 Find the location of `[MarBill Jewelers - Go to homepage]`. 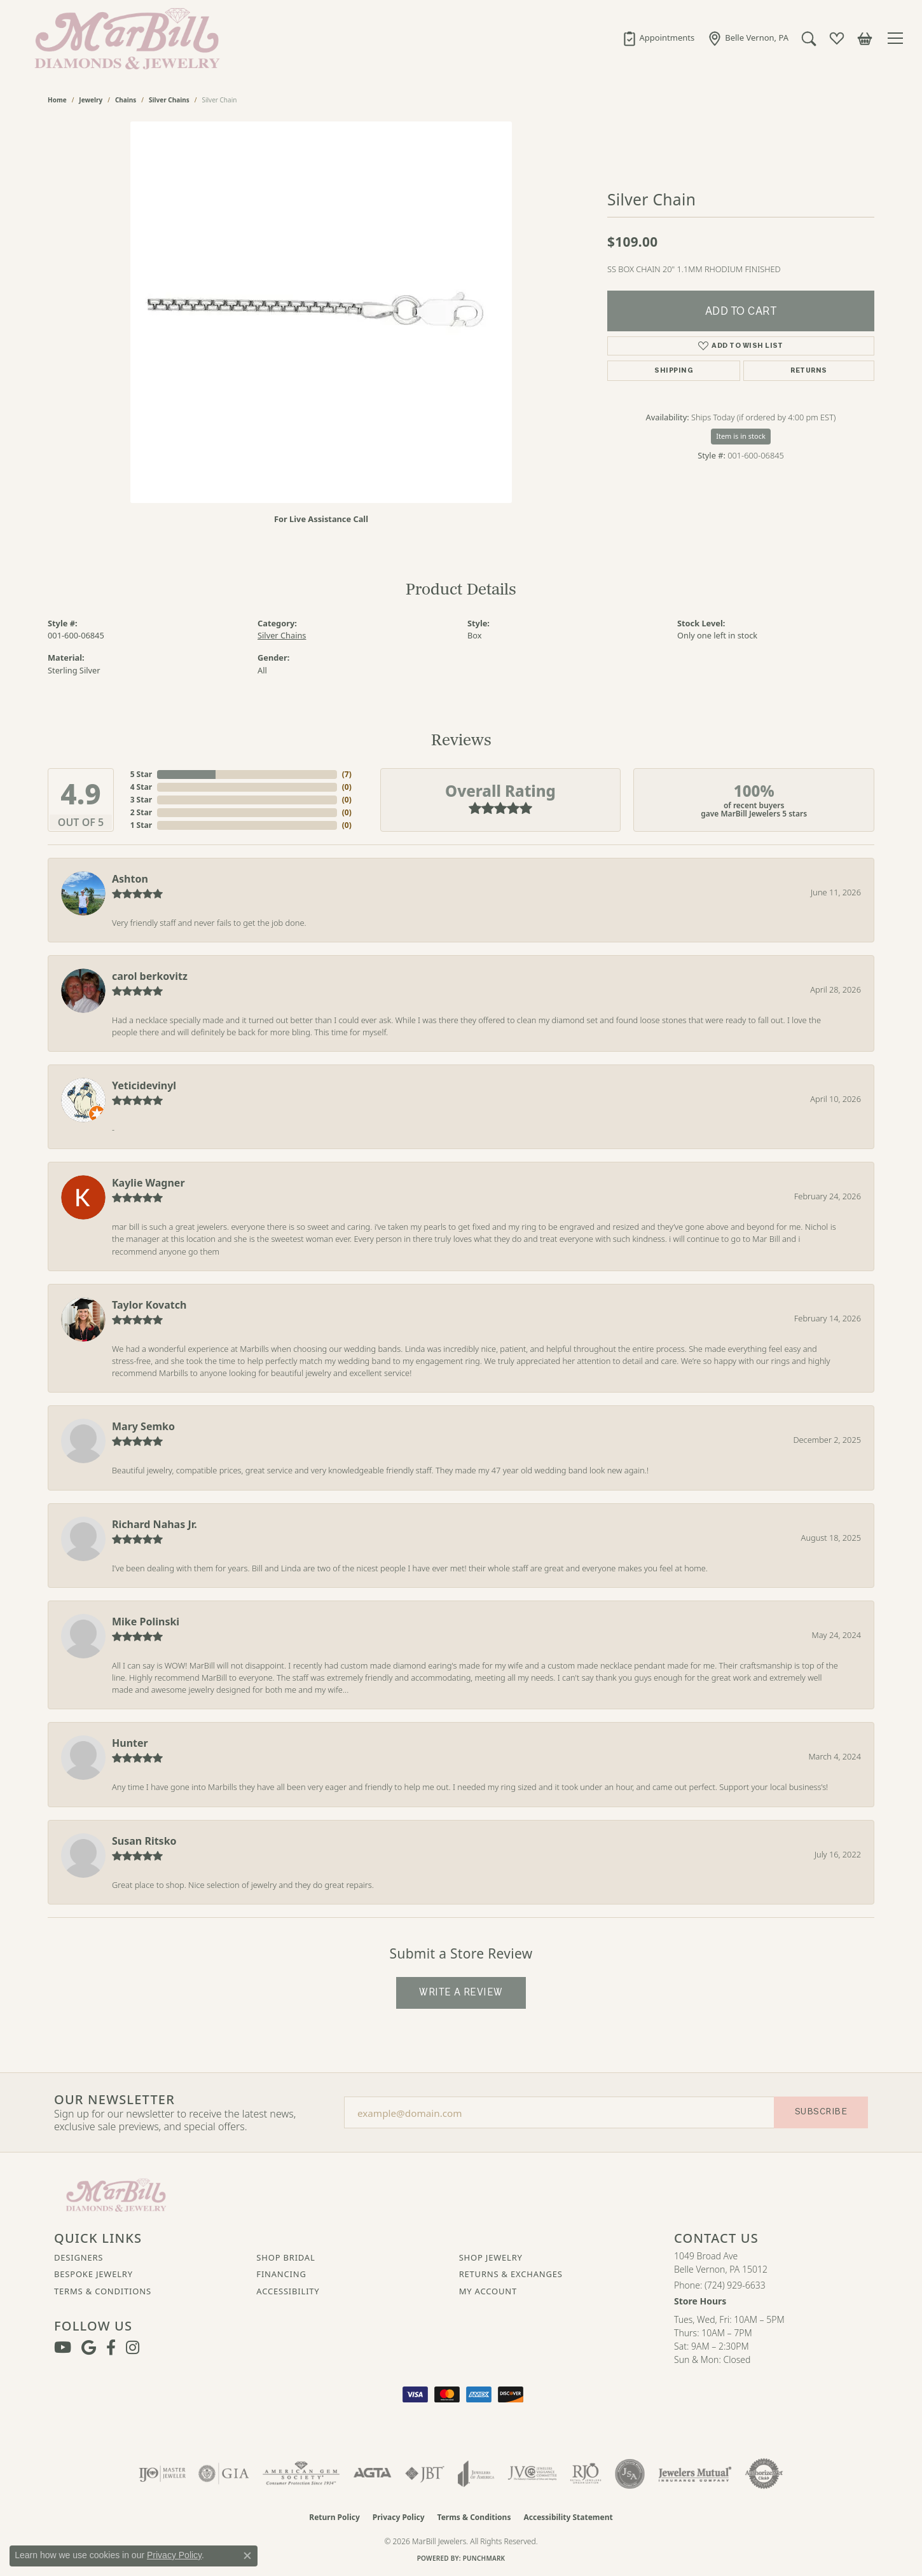

[MarBill Jewelers - Go to homepage] is located at coordinates (116, 2194).